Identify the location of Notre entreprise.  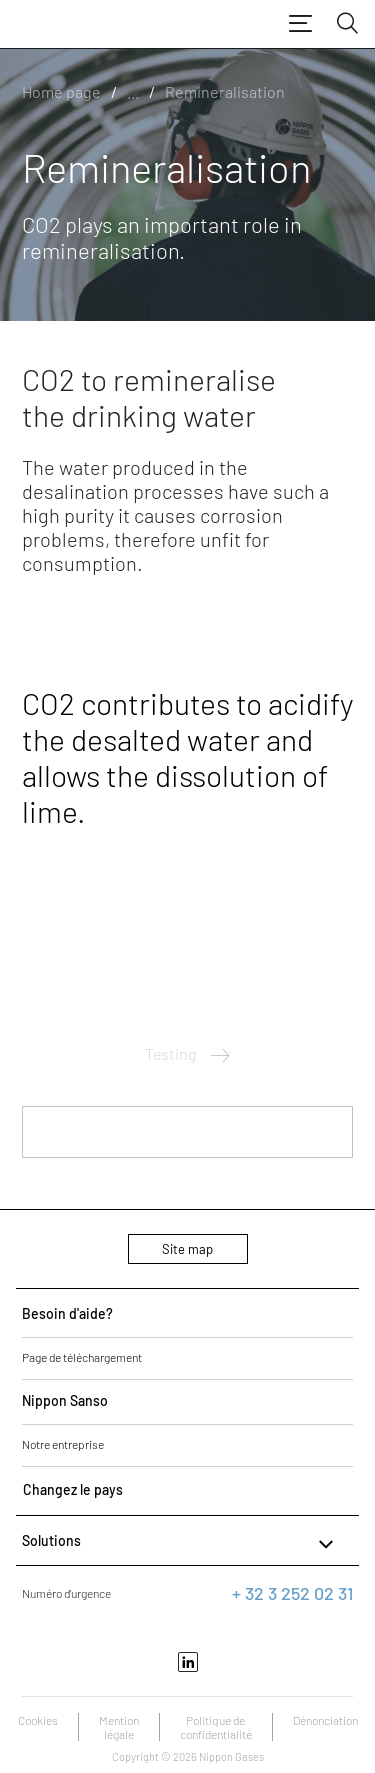
(63, 1444).